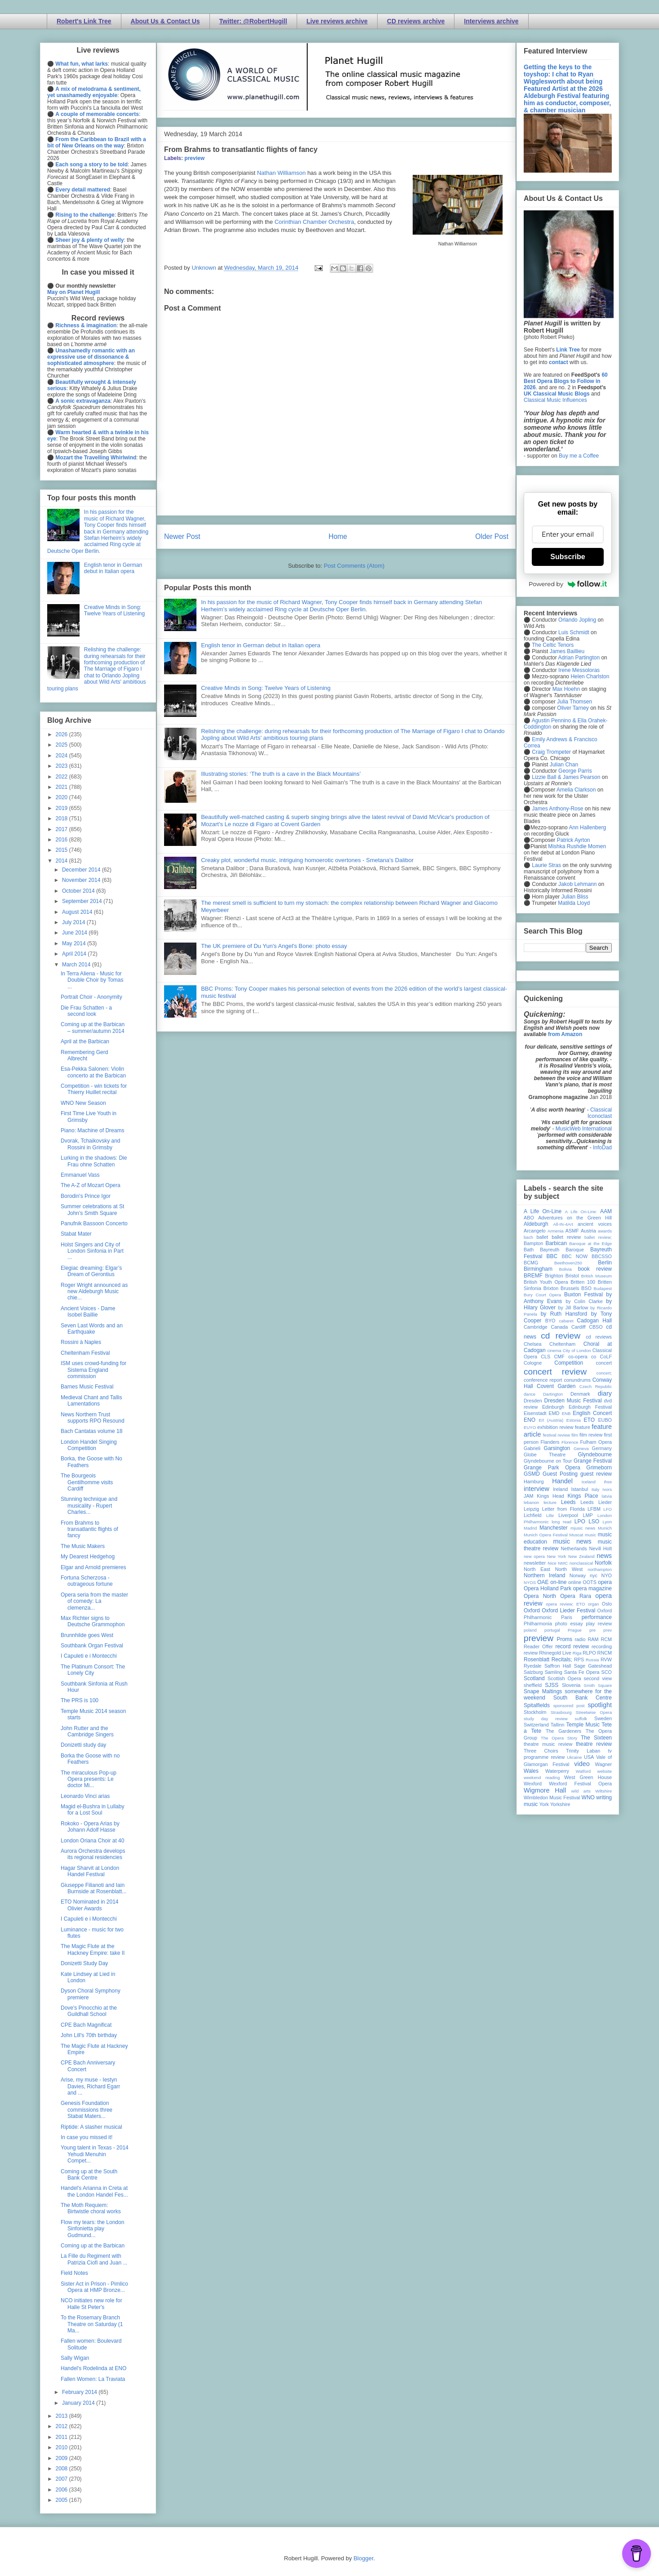  I want to click on 2005, so click(62, 2500).